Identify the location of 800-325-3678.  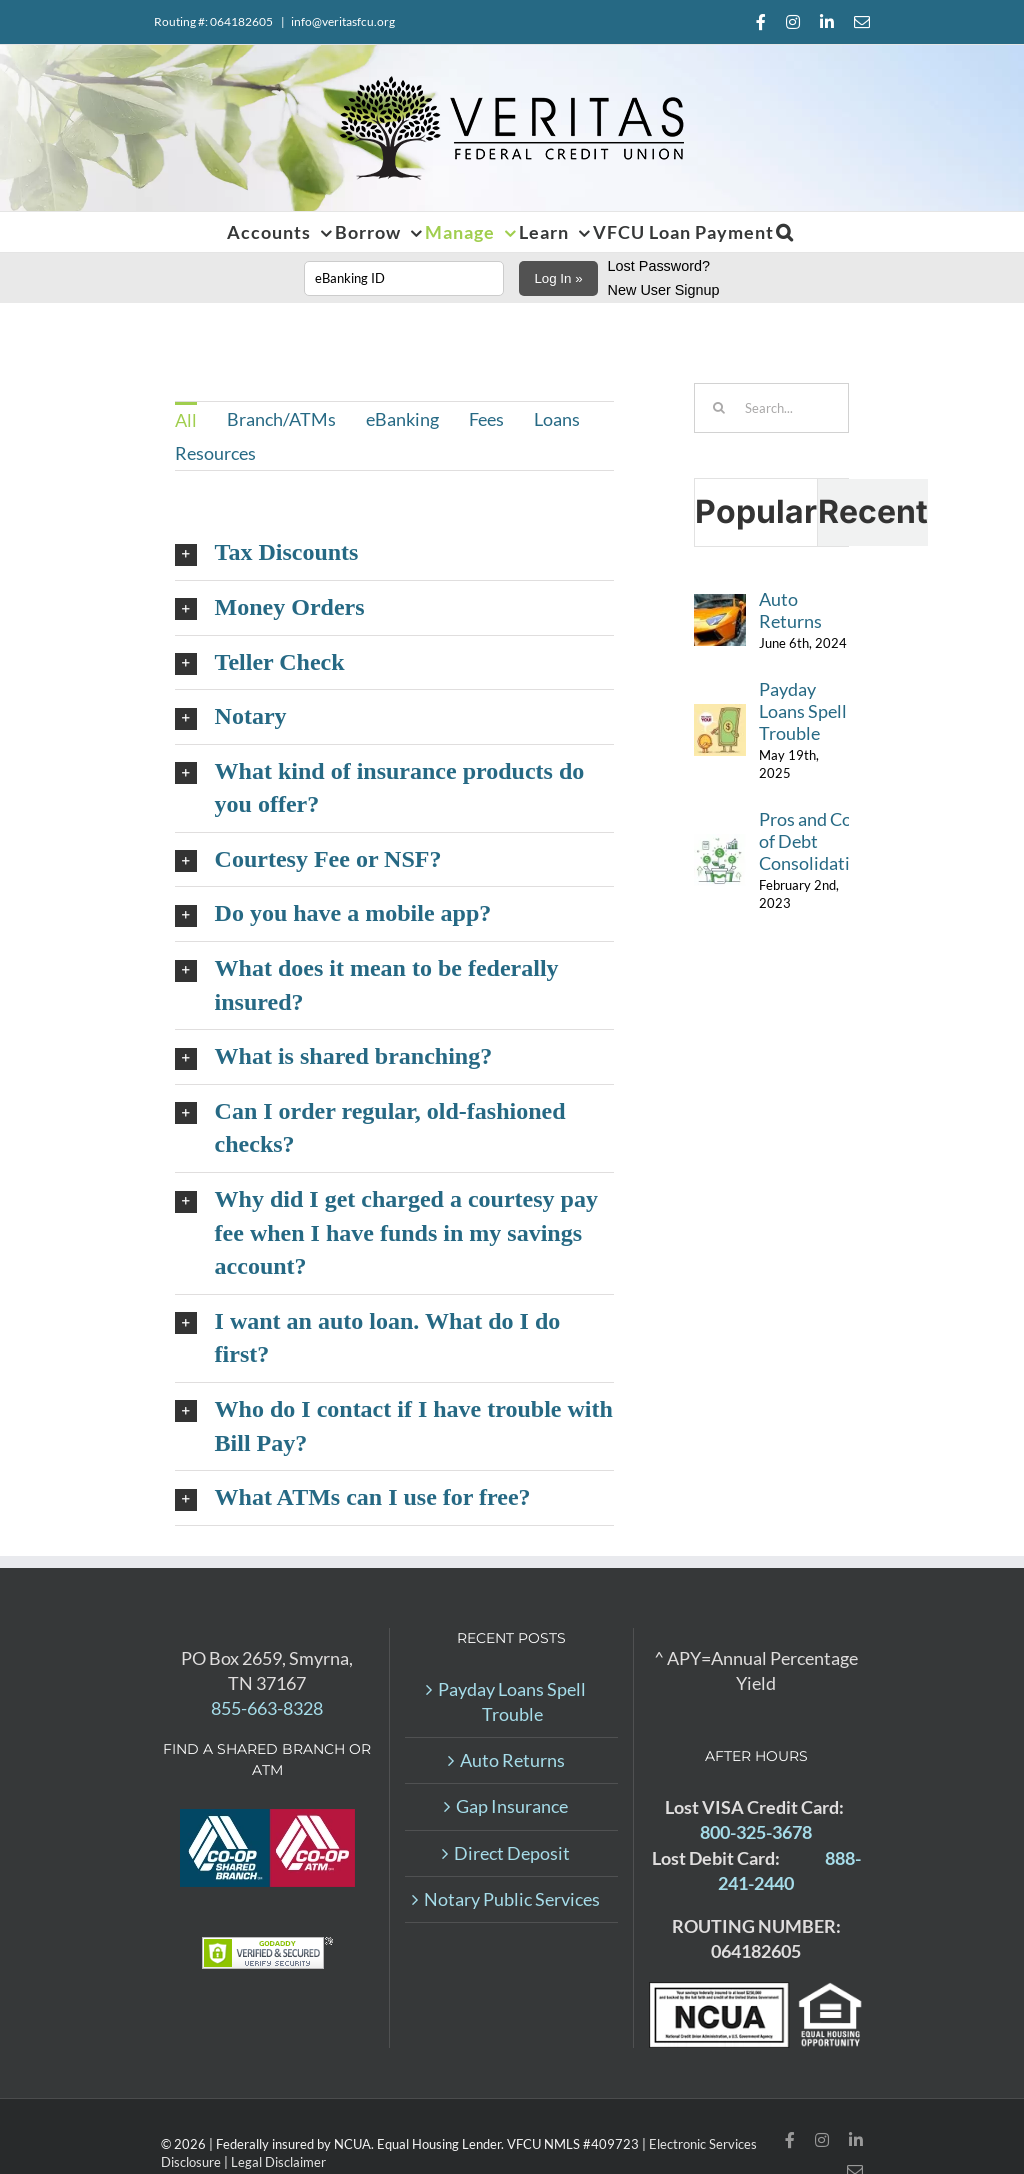
(756, 1832).